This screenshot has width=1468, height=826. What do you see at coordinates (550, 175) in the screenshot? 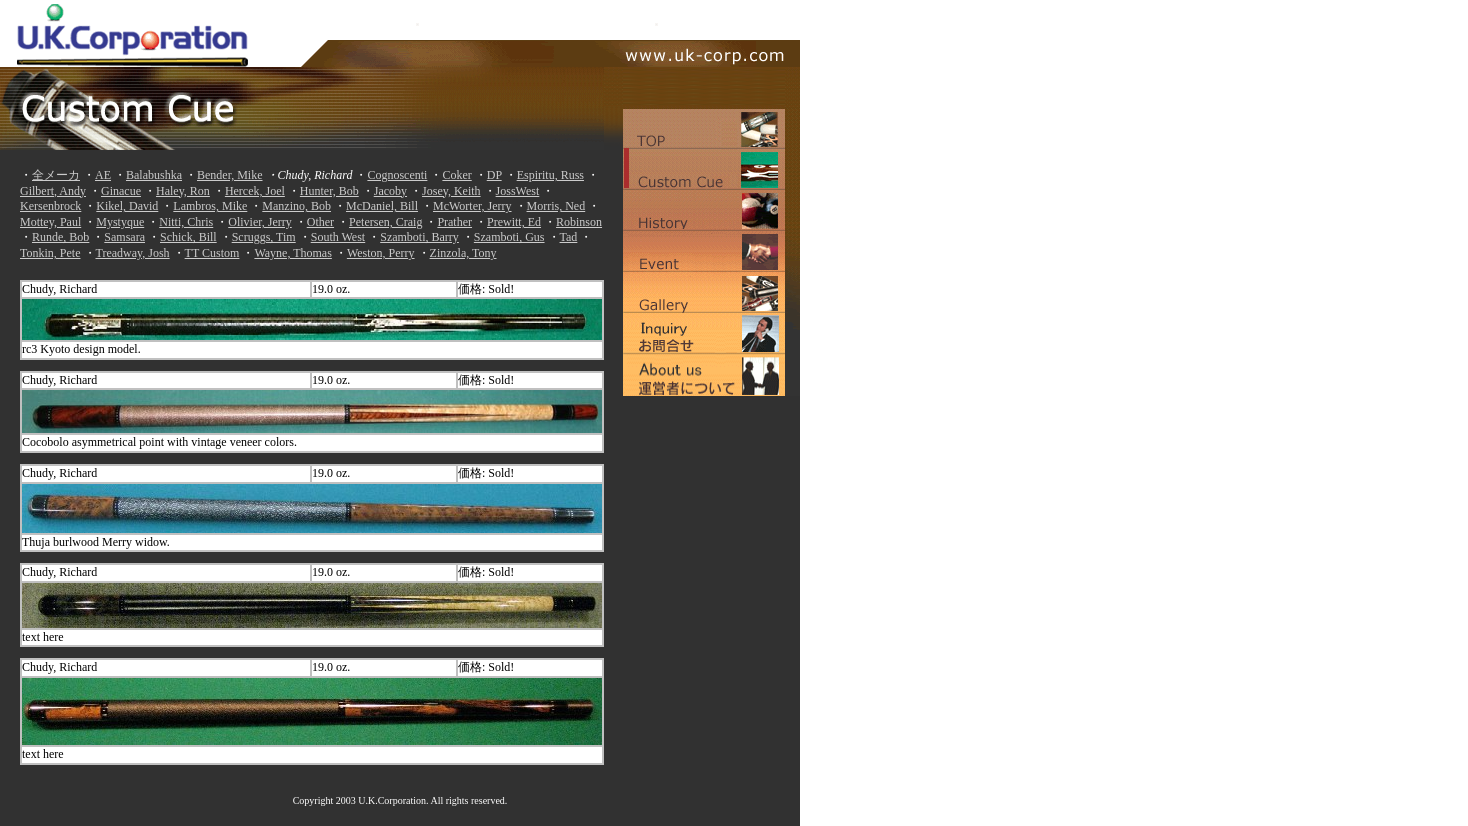
I see `Espiritu, Russ` at bounding box center [550, 175].